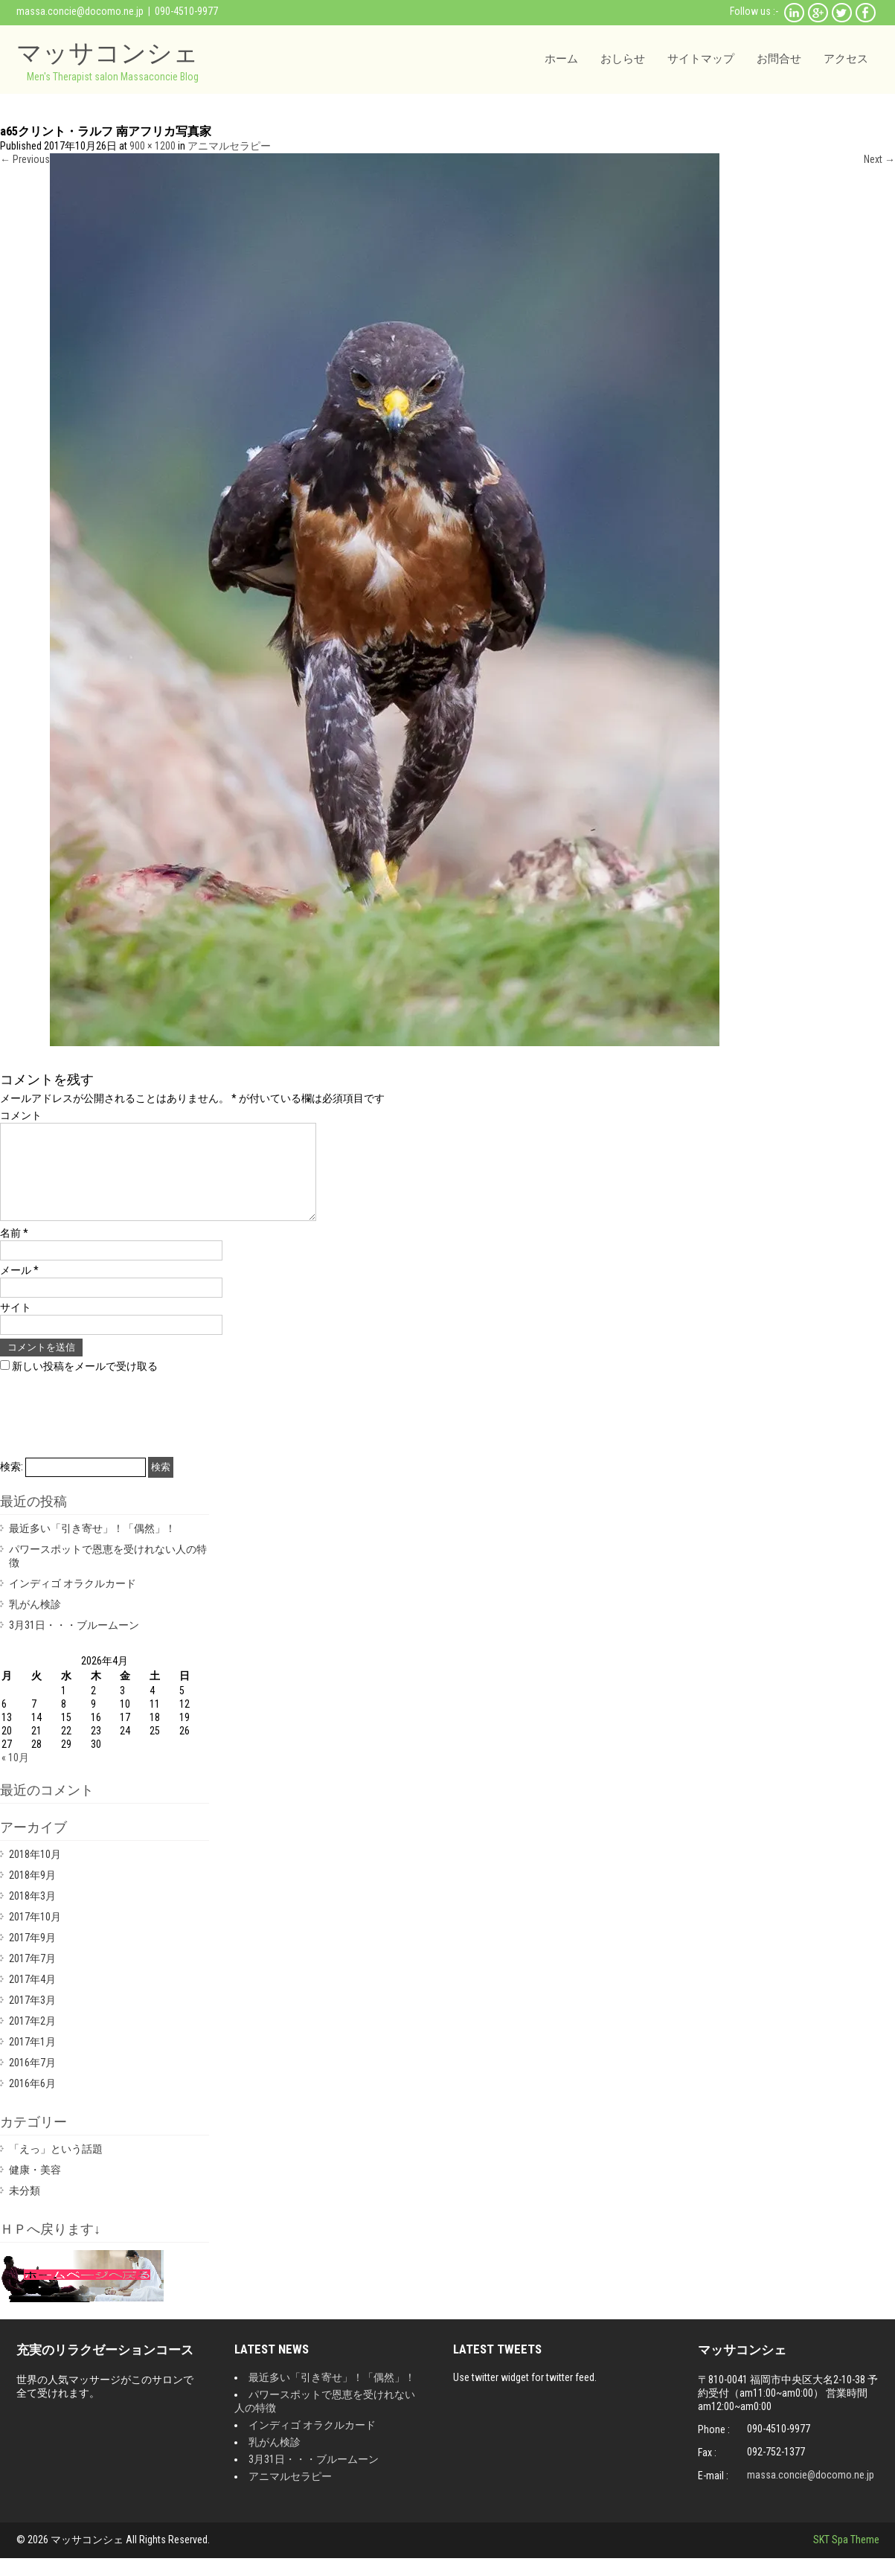 The width and height of the screenshot is (895, 2576). Describe the element at coordinates (846, 2557) in the screenshot. I see `SKT Spa Theme` at that location.